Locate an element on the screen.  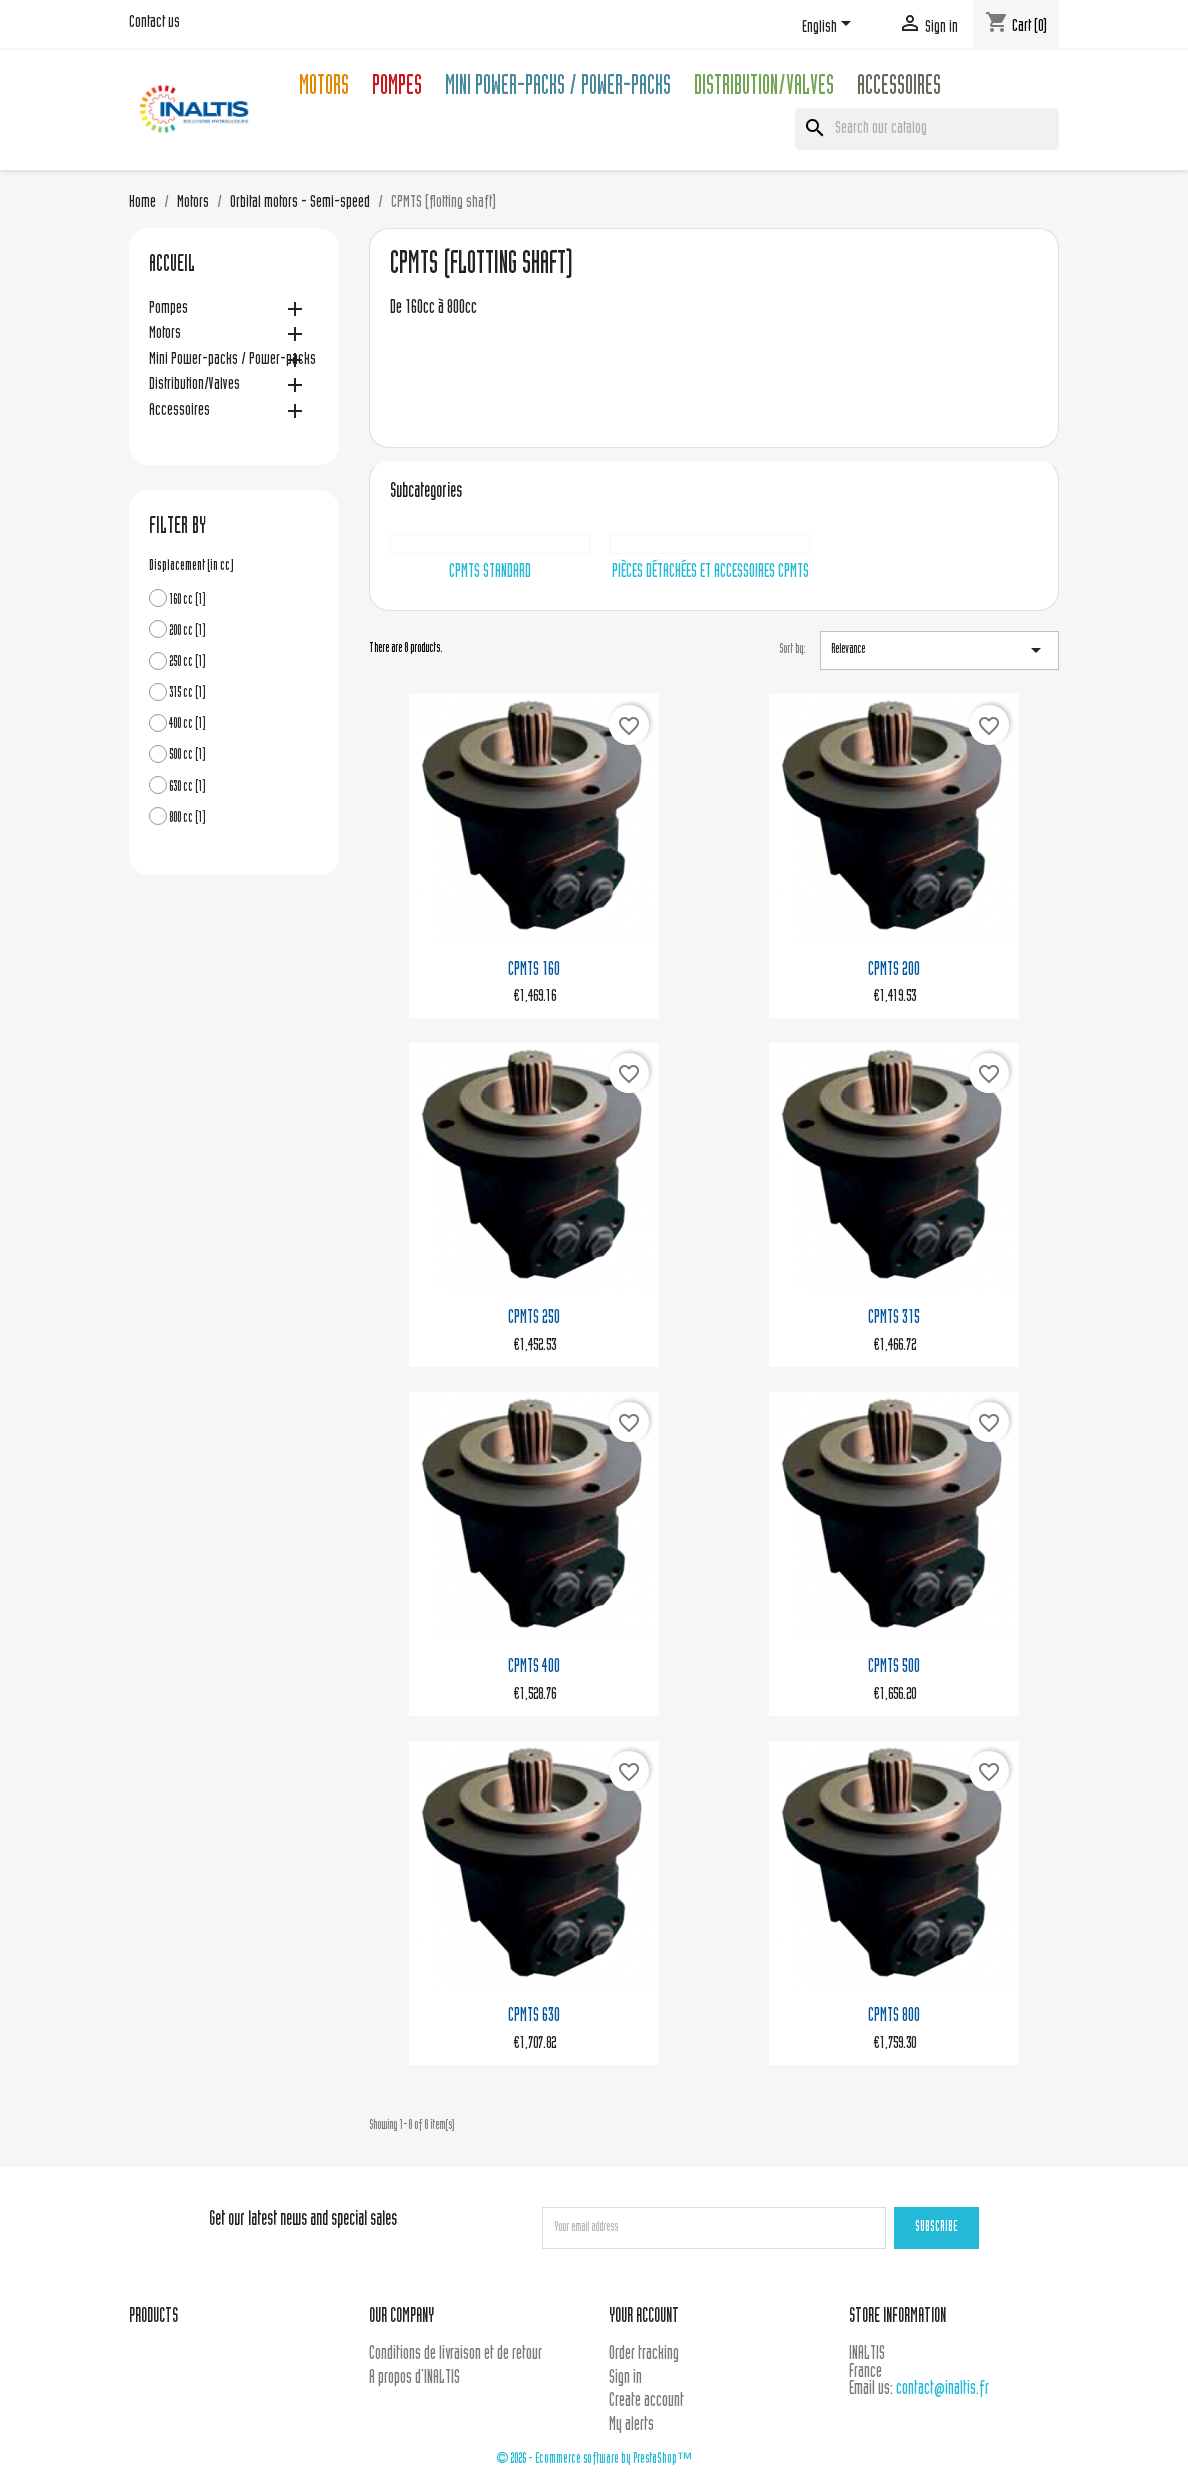
CPMTS 250 is located at coordinates (534, 1318).